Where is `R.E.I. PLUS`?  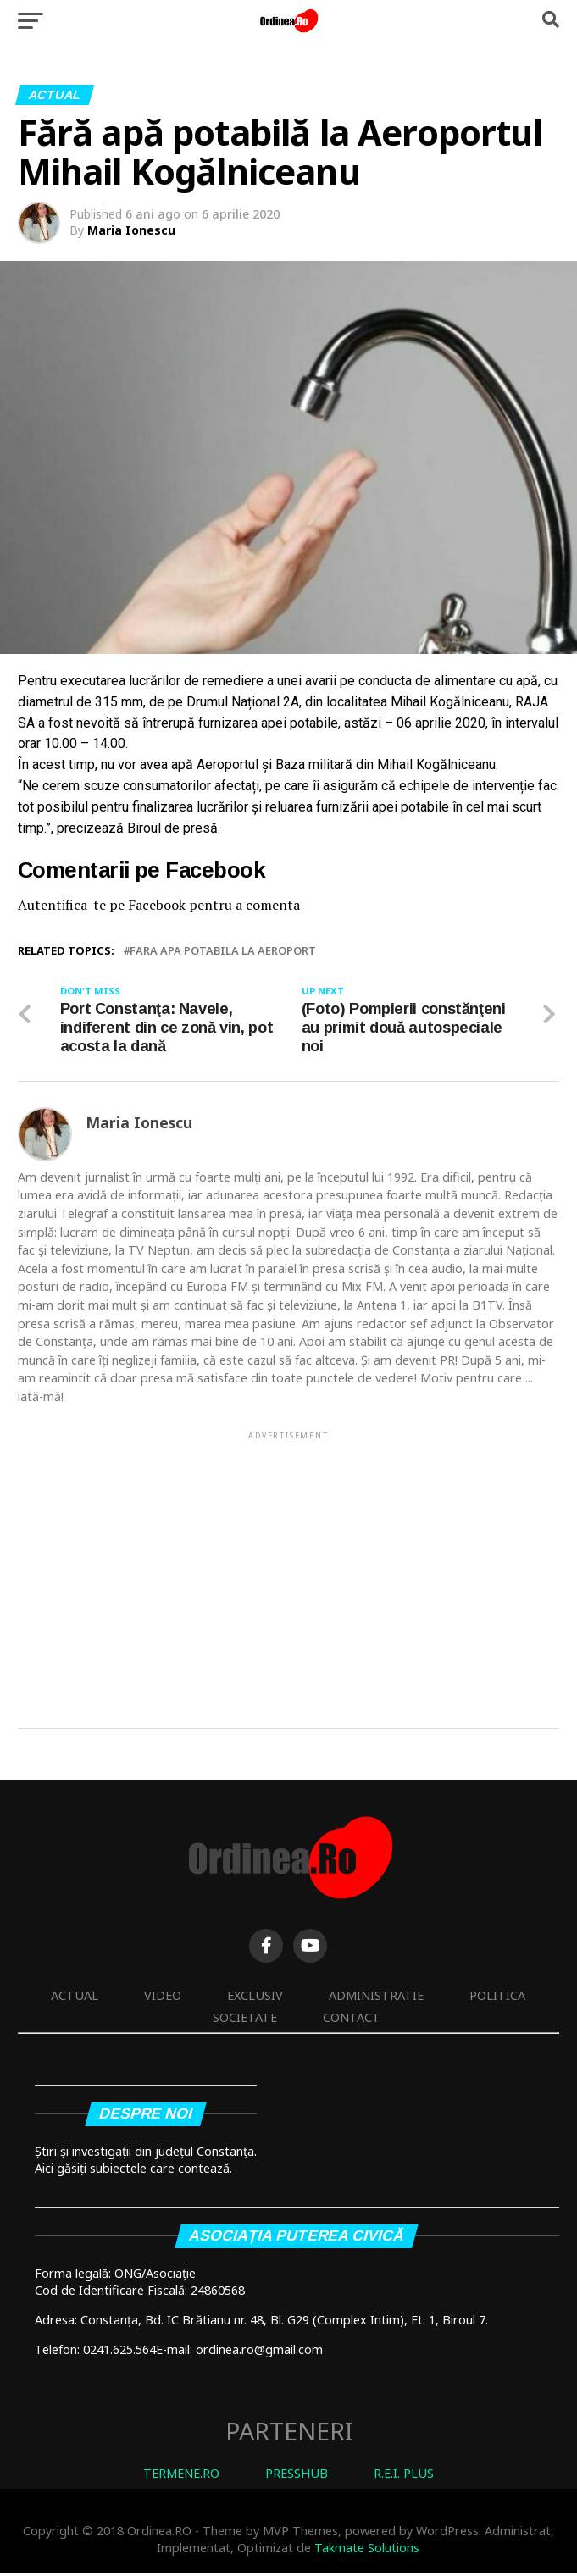
R.E.I. PLUS is located at coordinates (404, 2476).